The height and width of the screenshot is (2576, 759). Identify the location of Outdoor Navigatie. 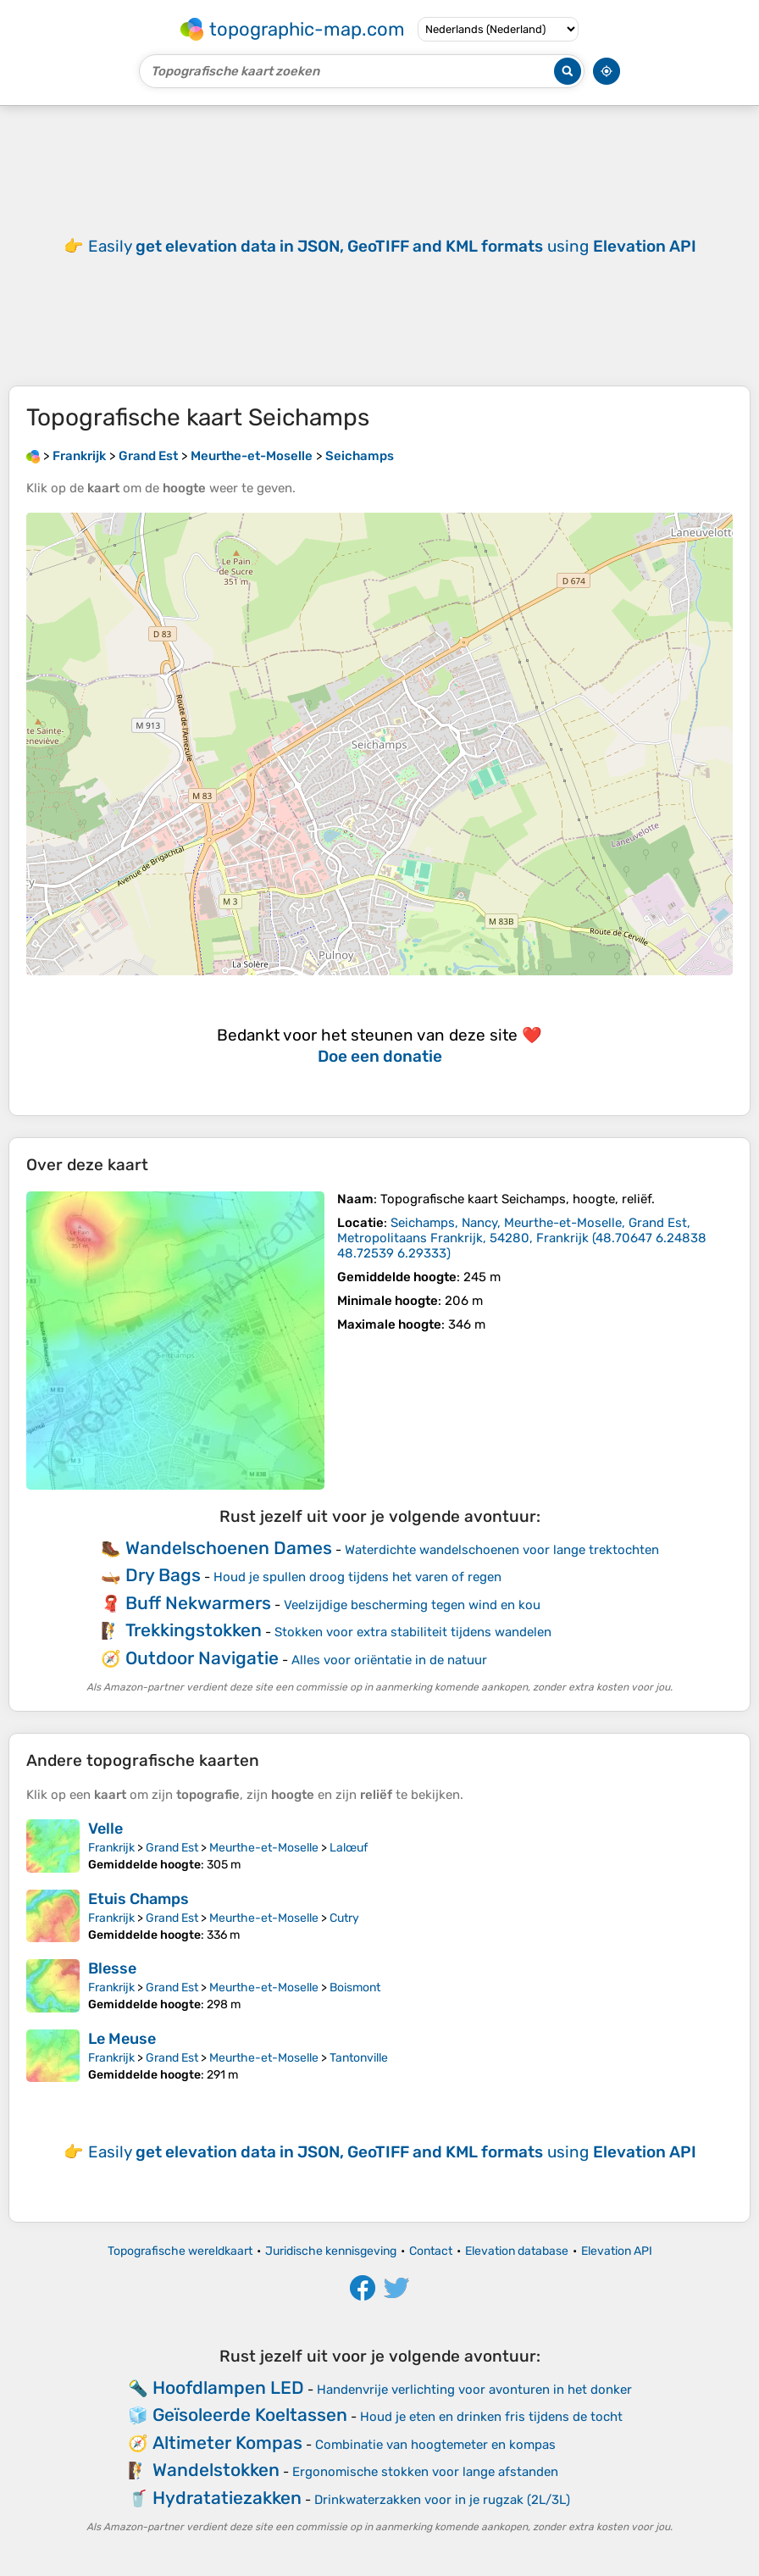
(202, 1657).